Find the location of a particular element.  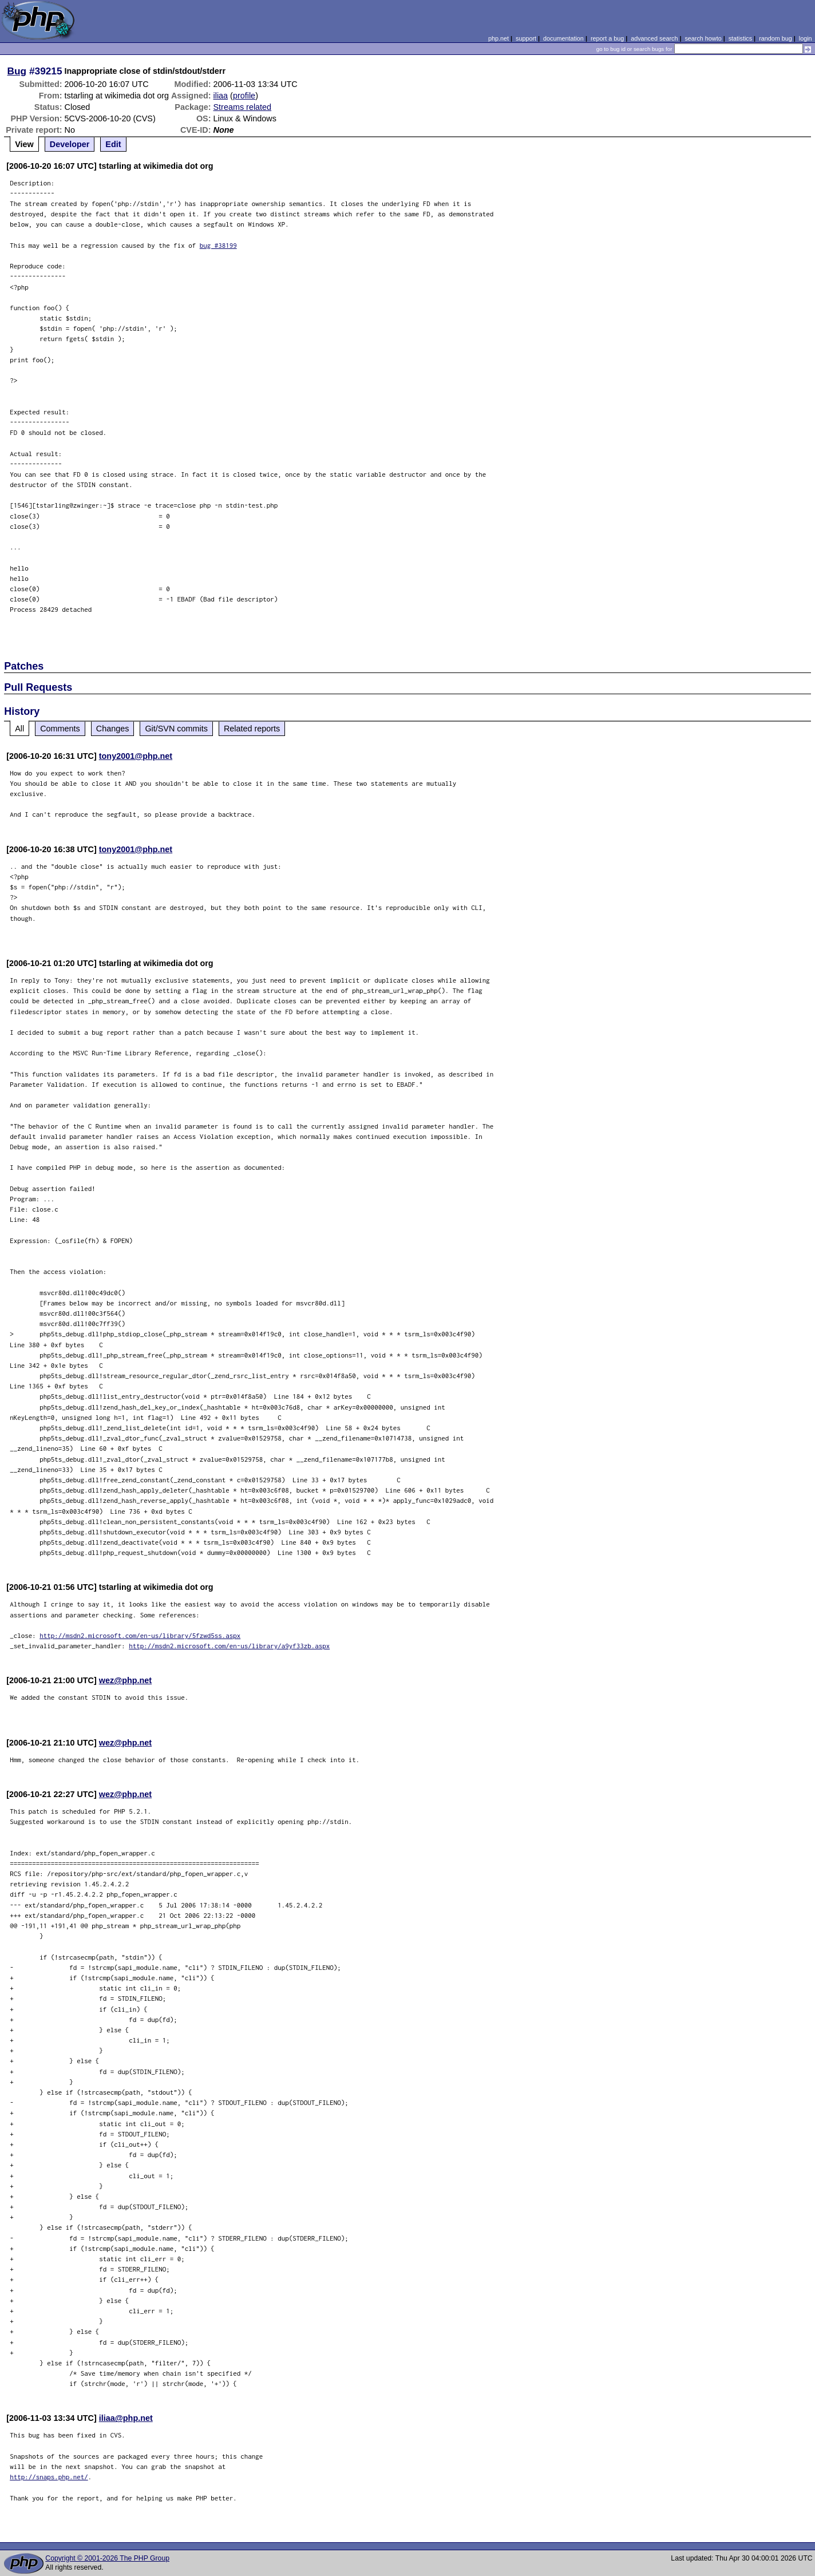

iliaa@php.net is located at coordinates (126, 2418).